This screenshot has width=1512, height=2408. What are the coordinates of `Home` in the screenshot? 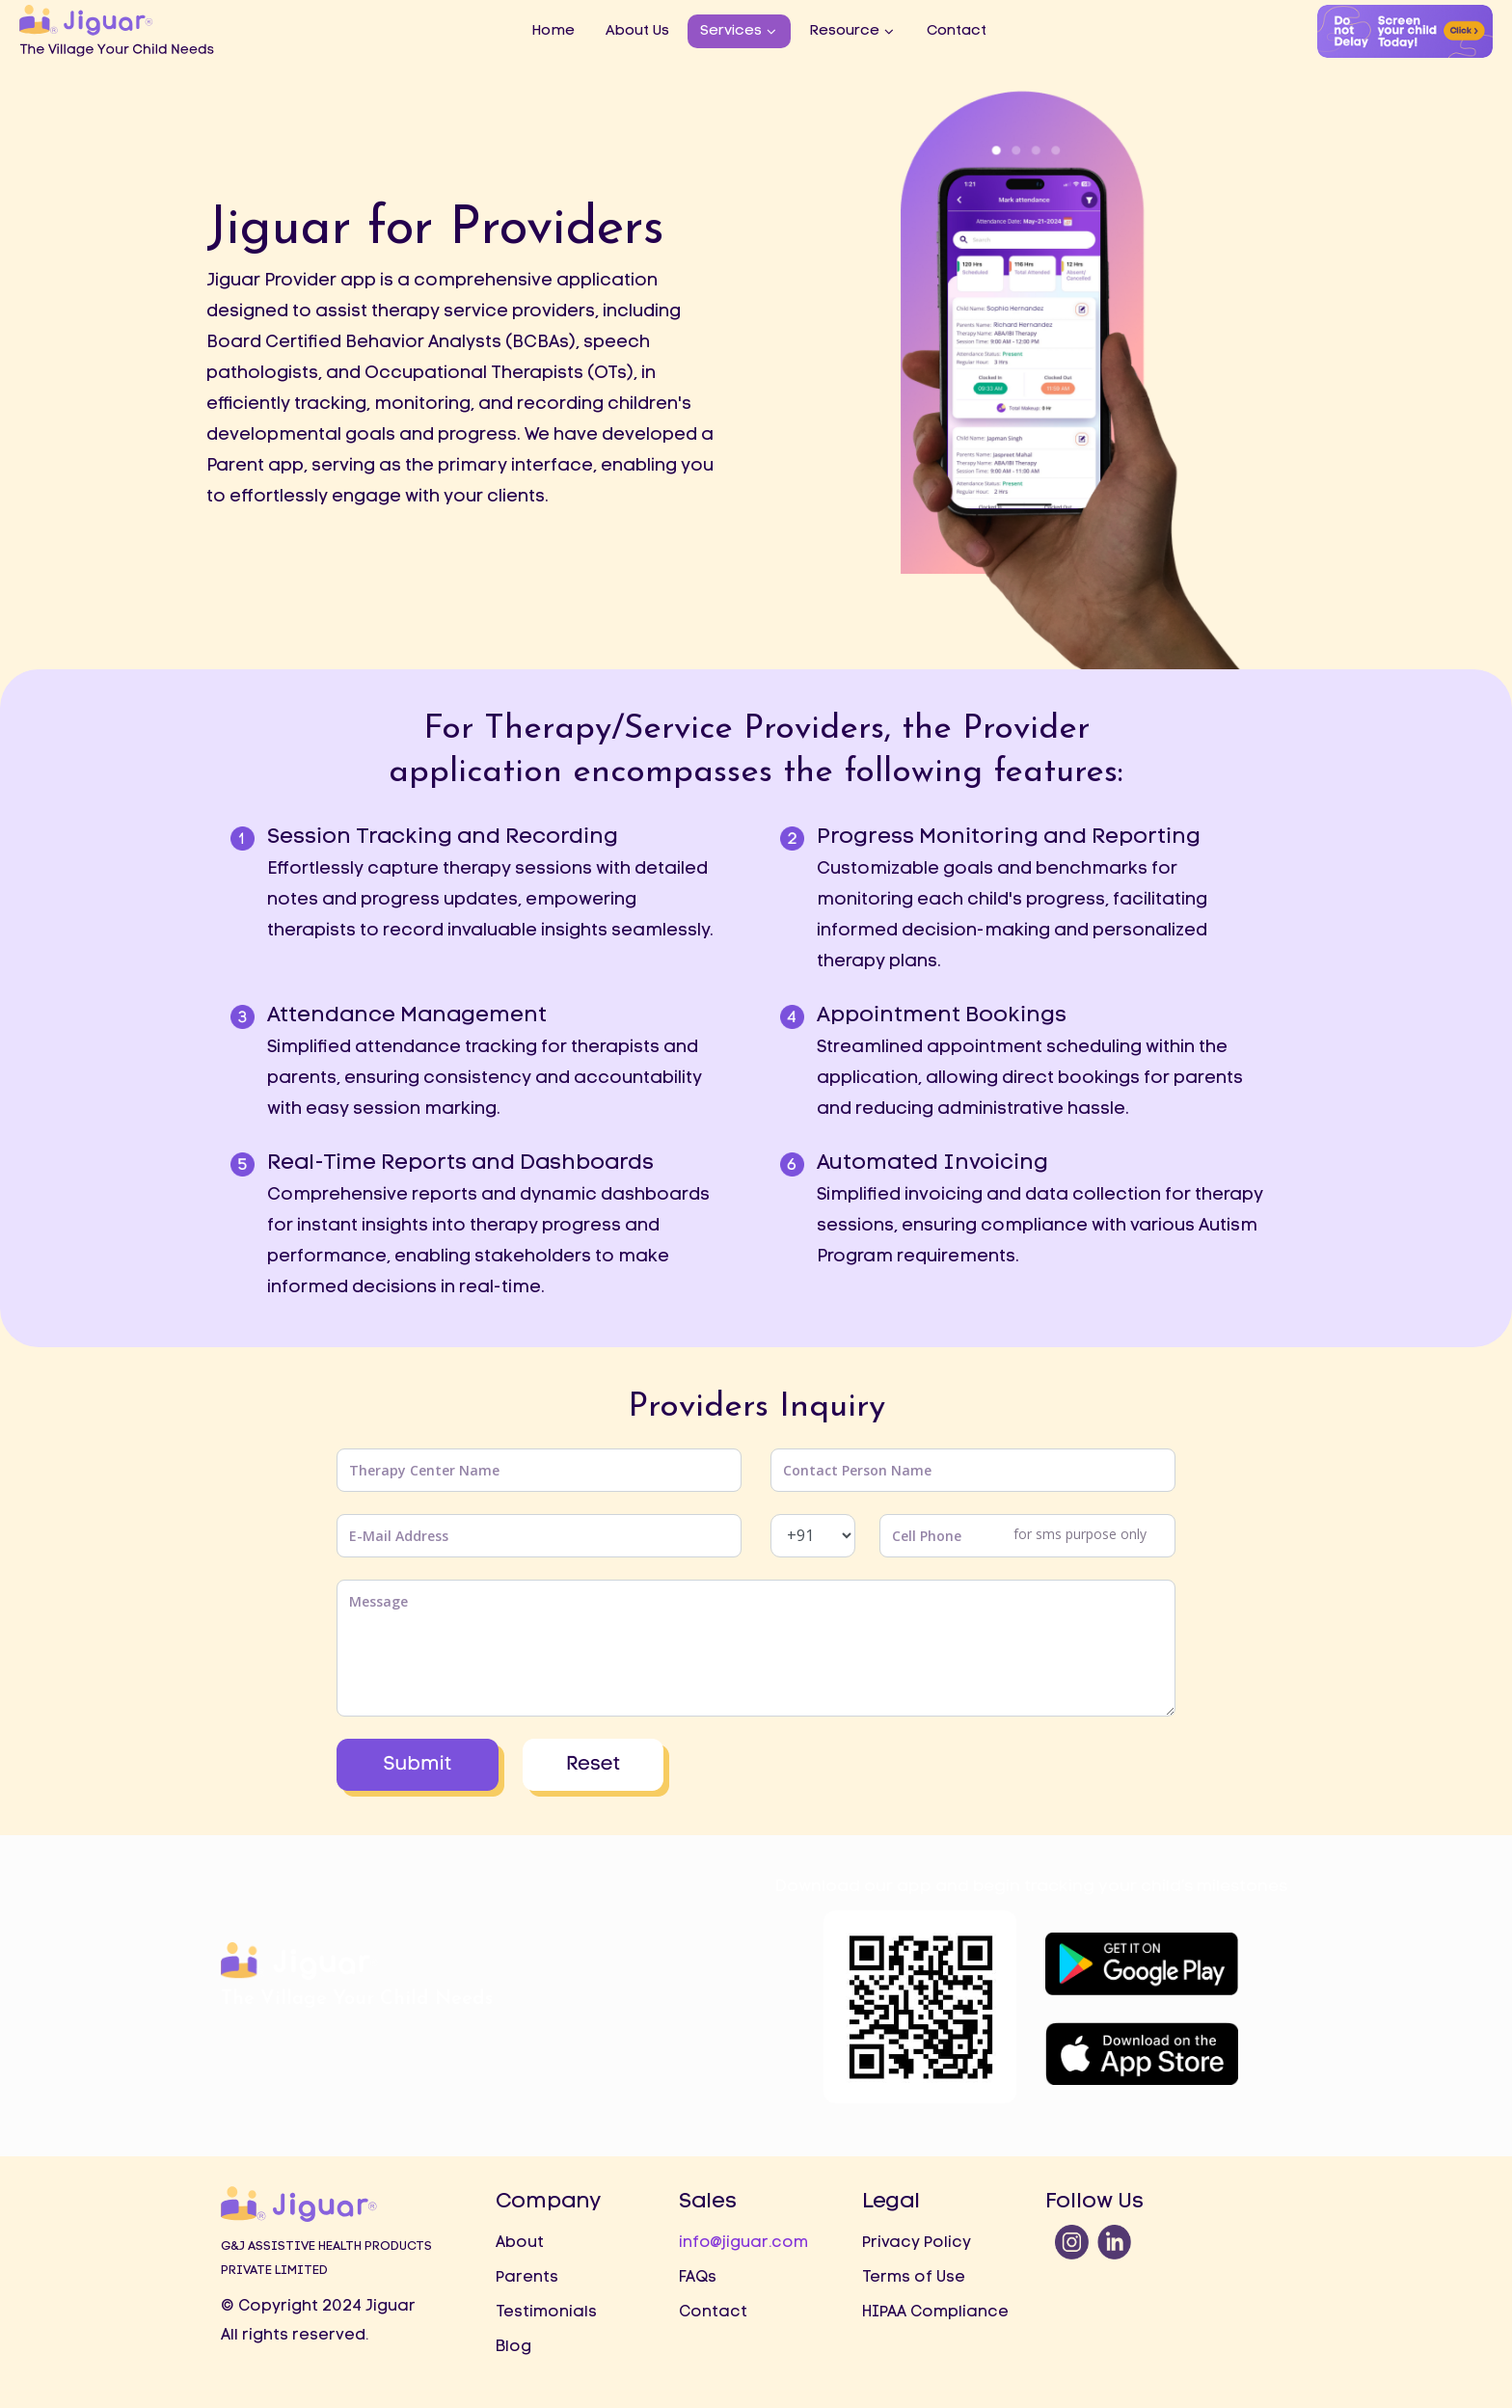 It's located at (553, 31).